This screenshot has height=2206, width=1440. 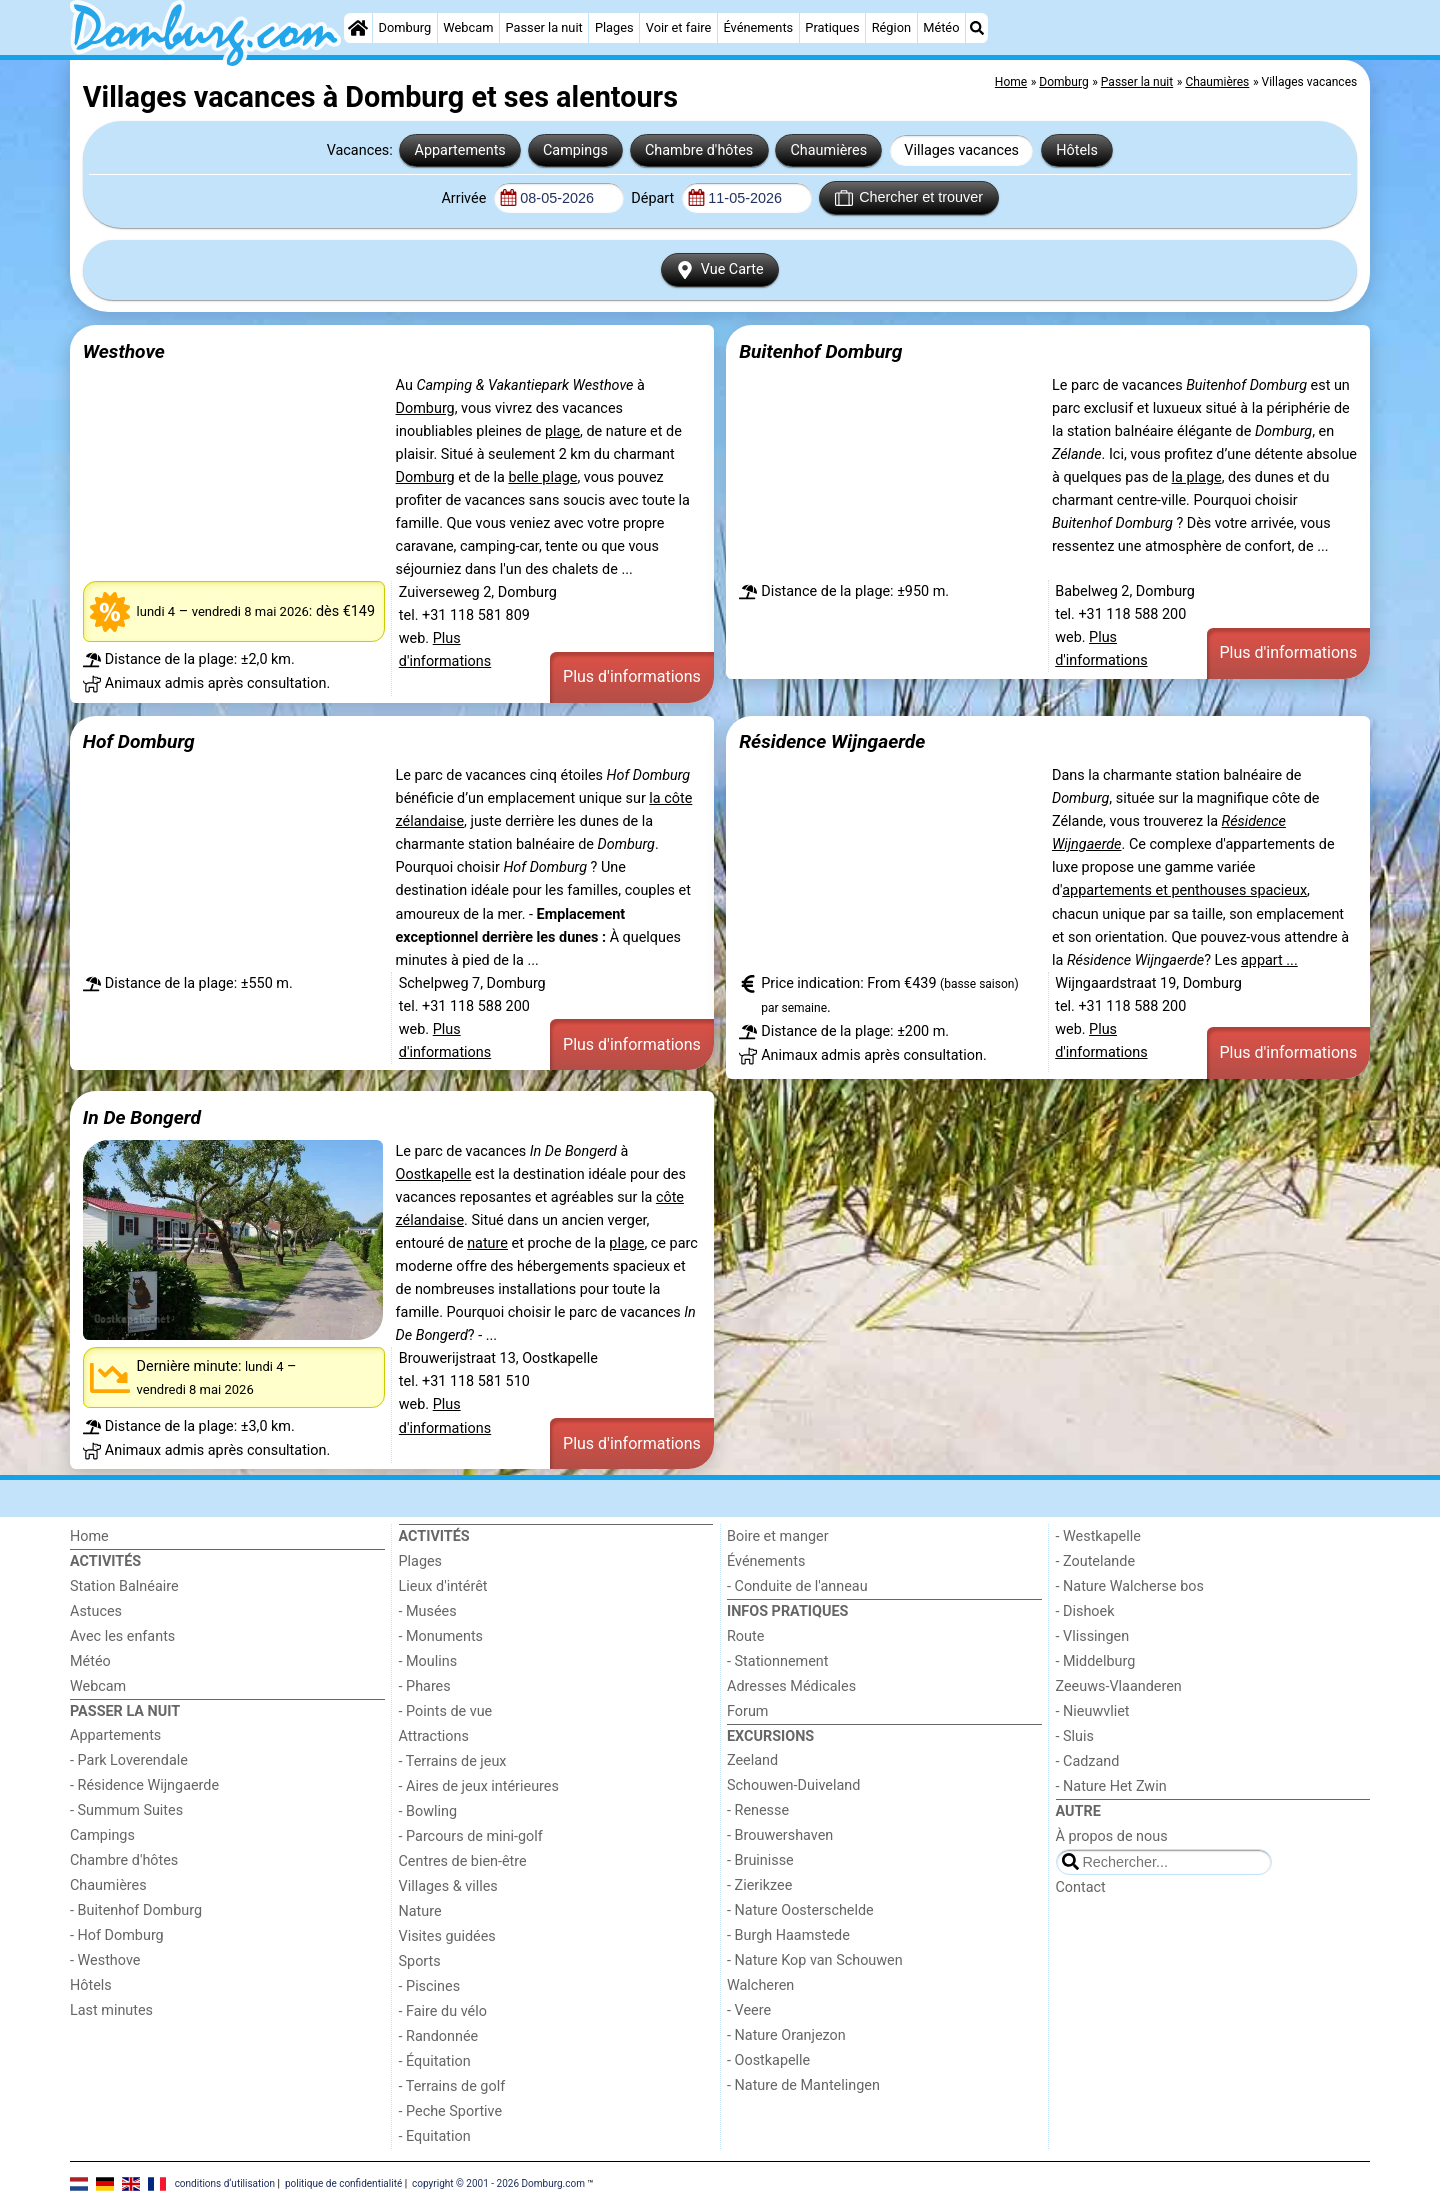 What do you see at coordinates (428, 1611) in the screenshot?
I see `- Musées` at bounding box center [428, 1611].